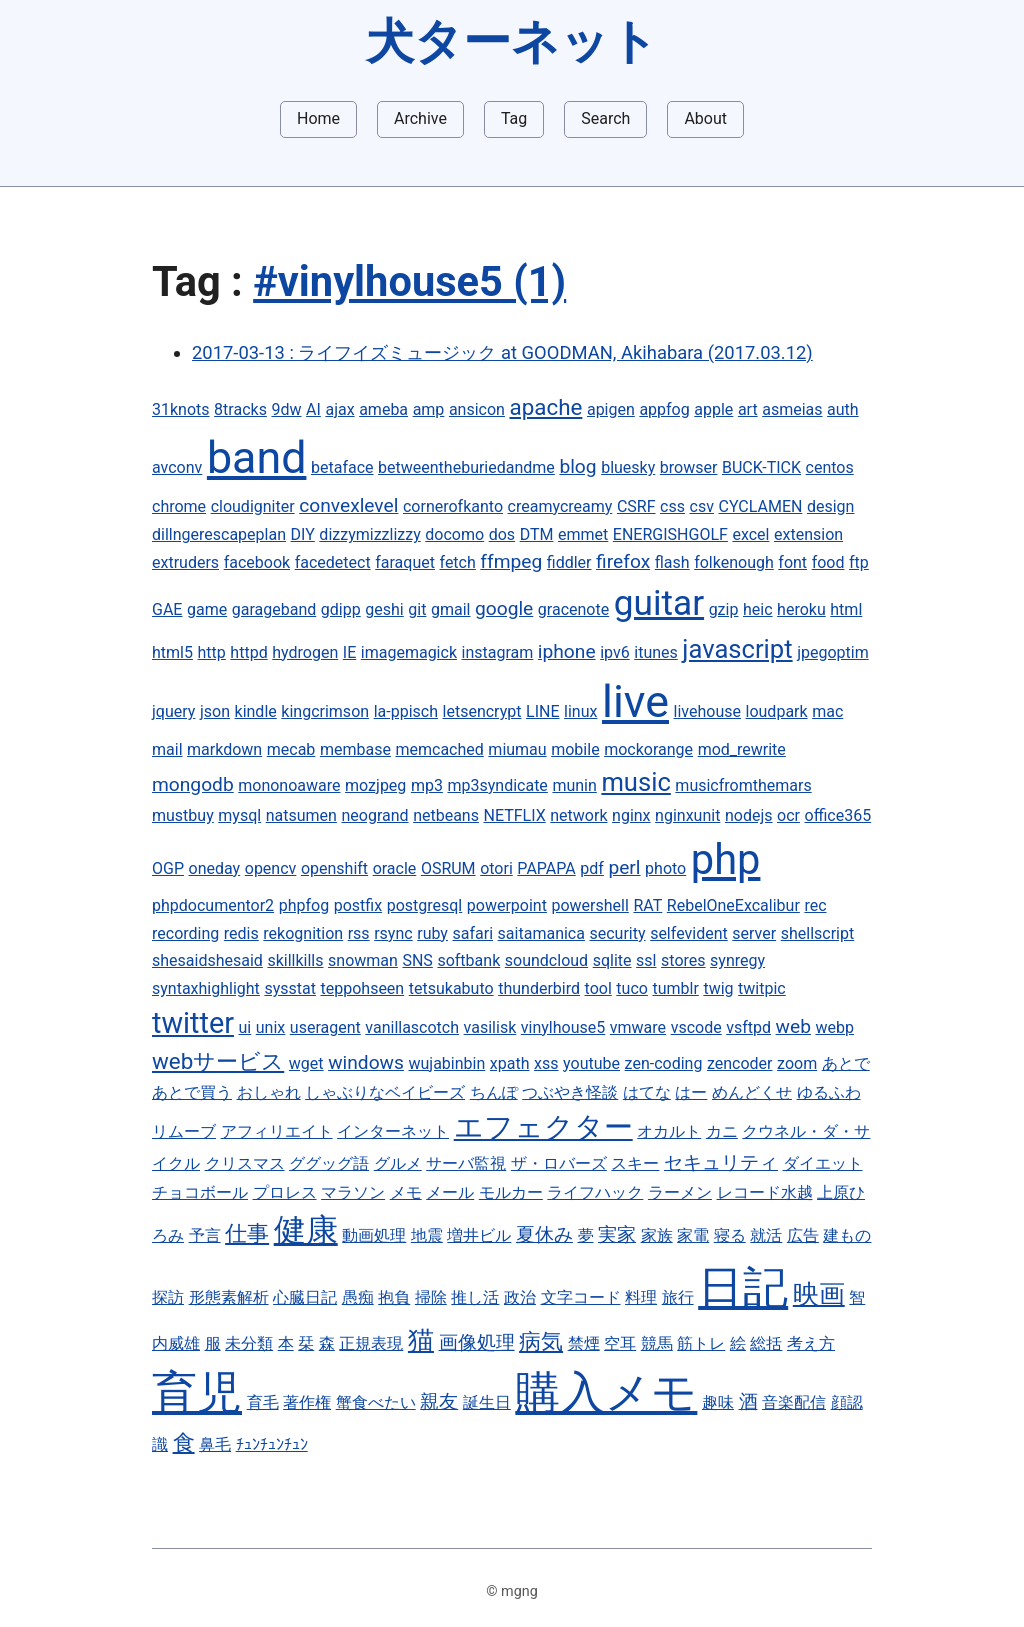  I want to click on モルカー, so click(511, 1192).